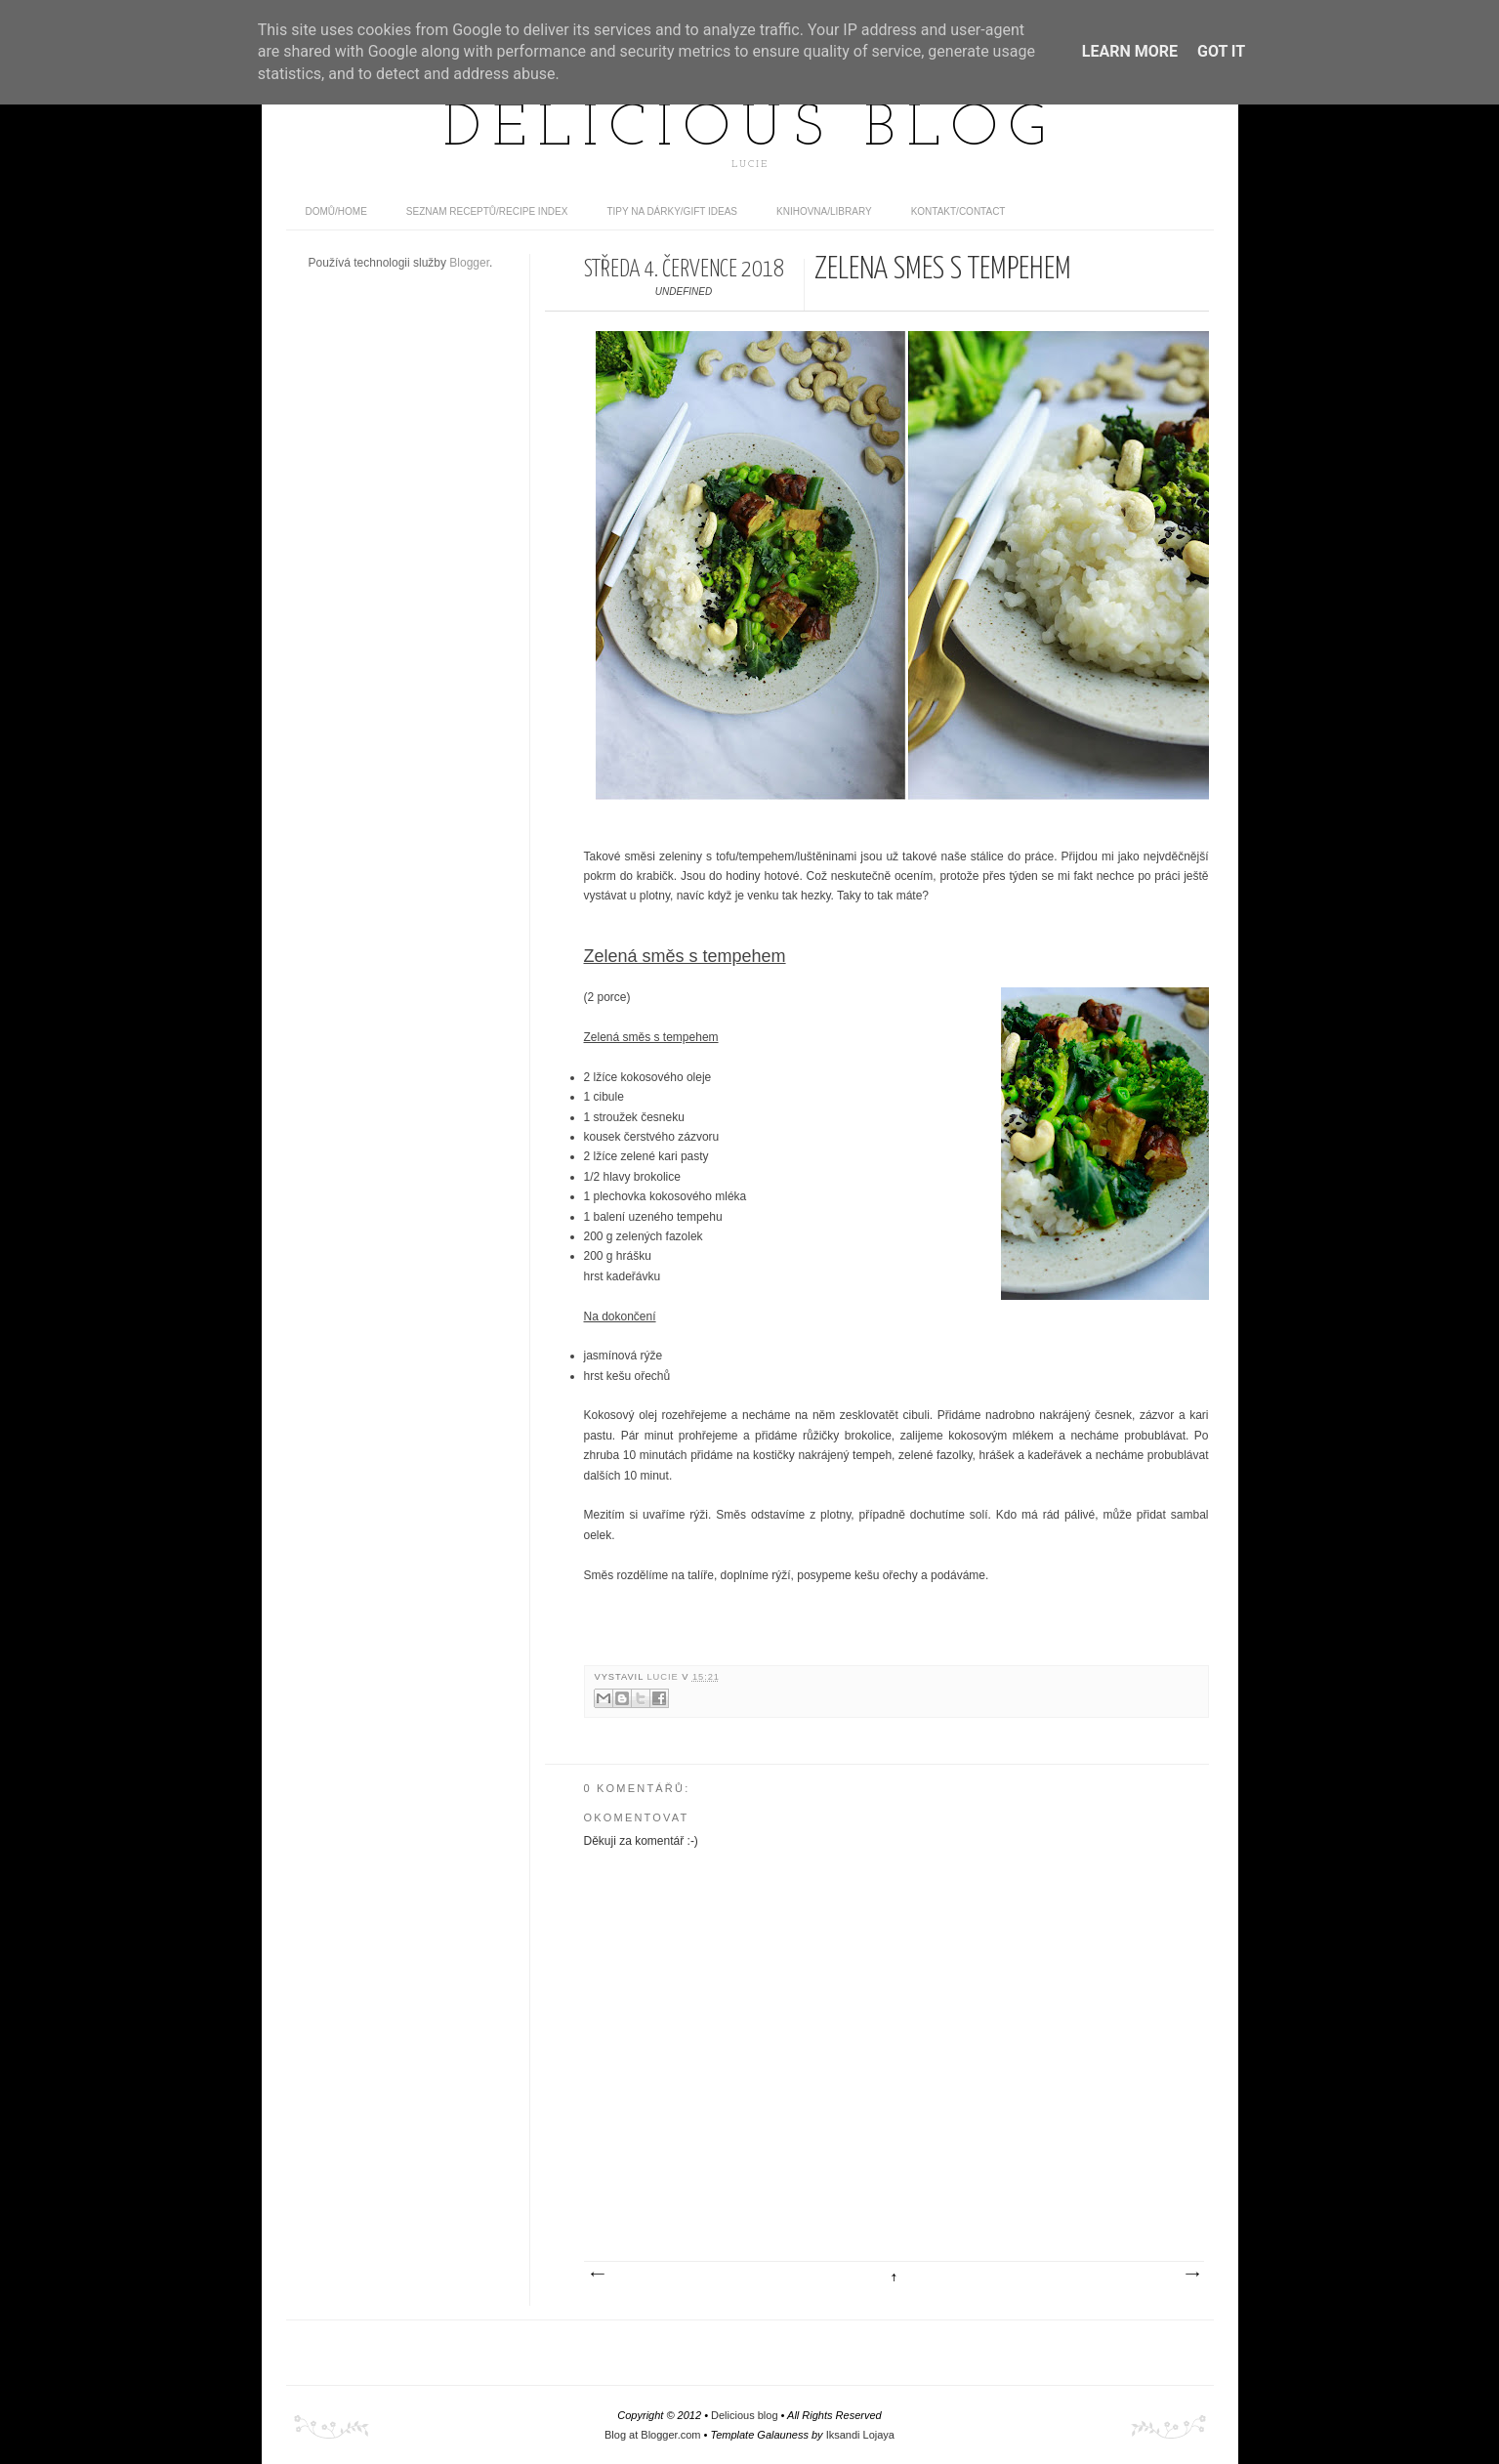 The width and height of the screenshot is (1499, 2464). What do you see at coordinates (671, 211) in the screenshot?
I see `Tipy na dárky/Gift ideas` at bounding box center [671, 211].